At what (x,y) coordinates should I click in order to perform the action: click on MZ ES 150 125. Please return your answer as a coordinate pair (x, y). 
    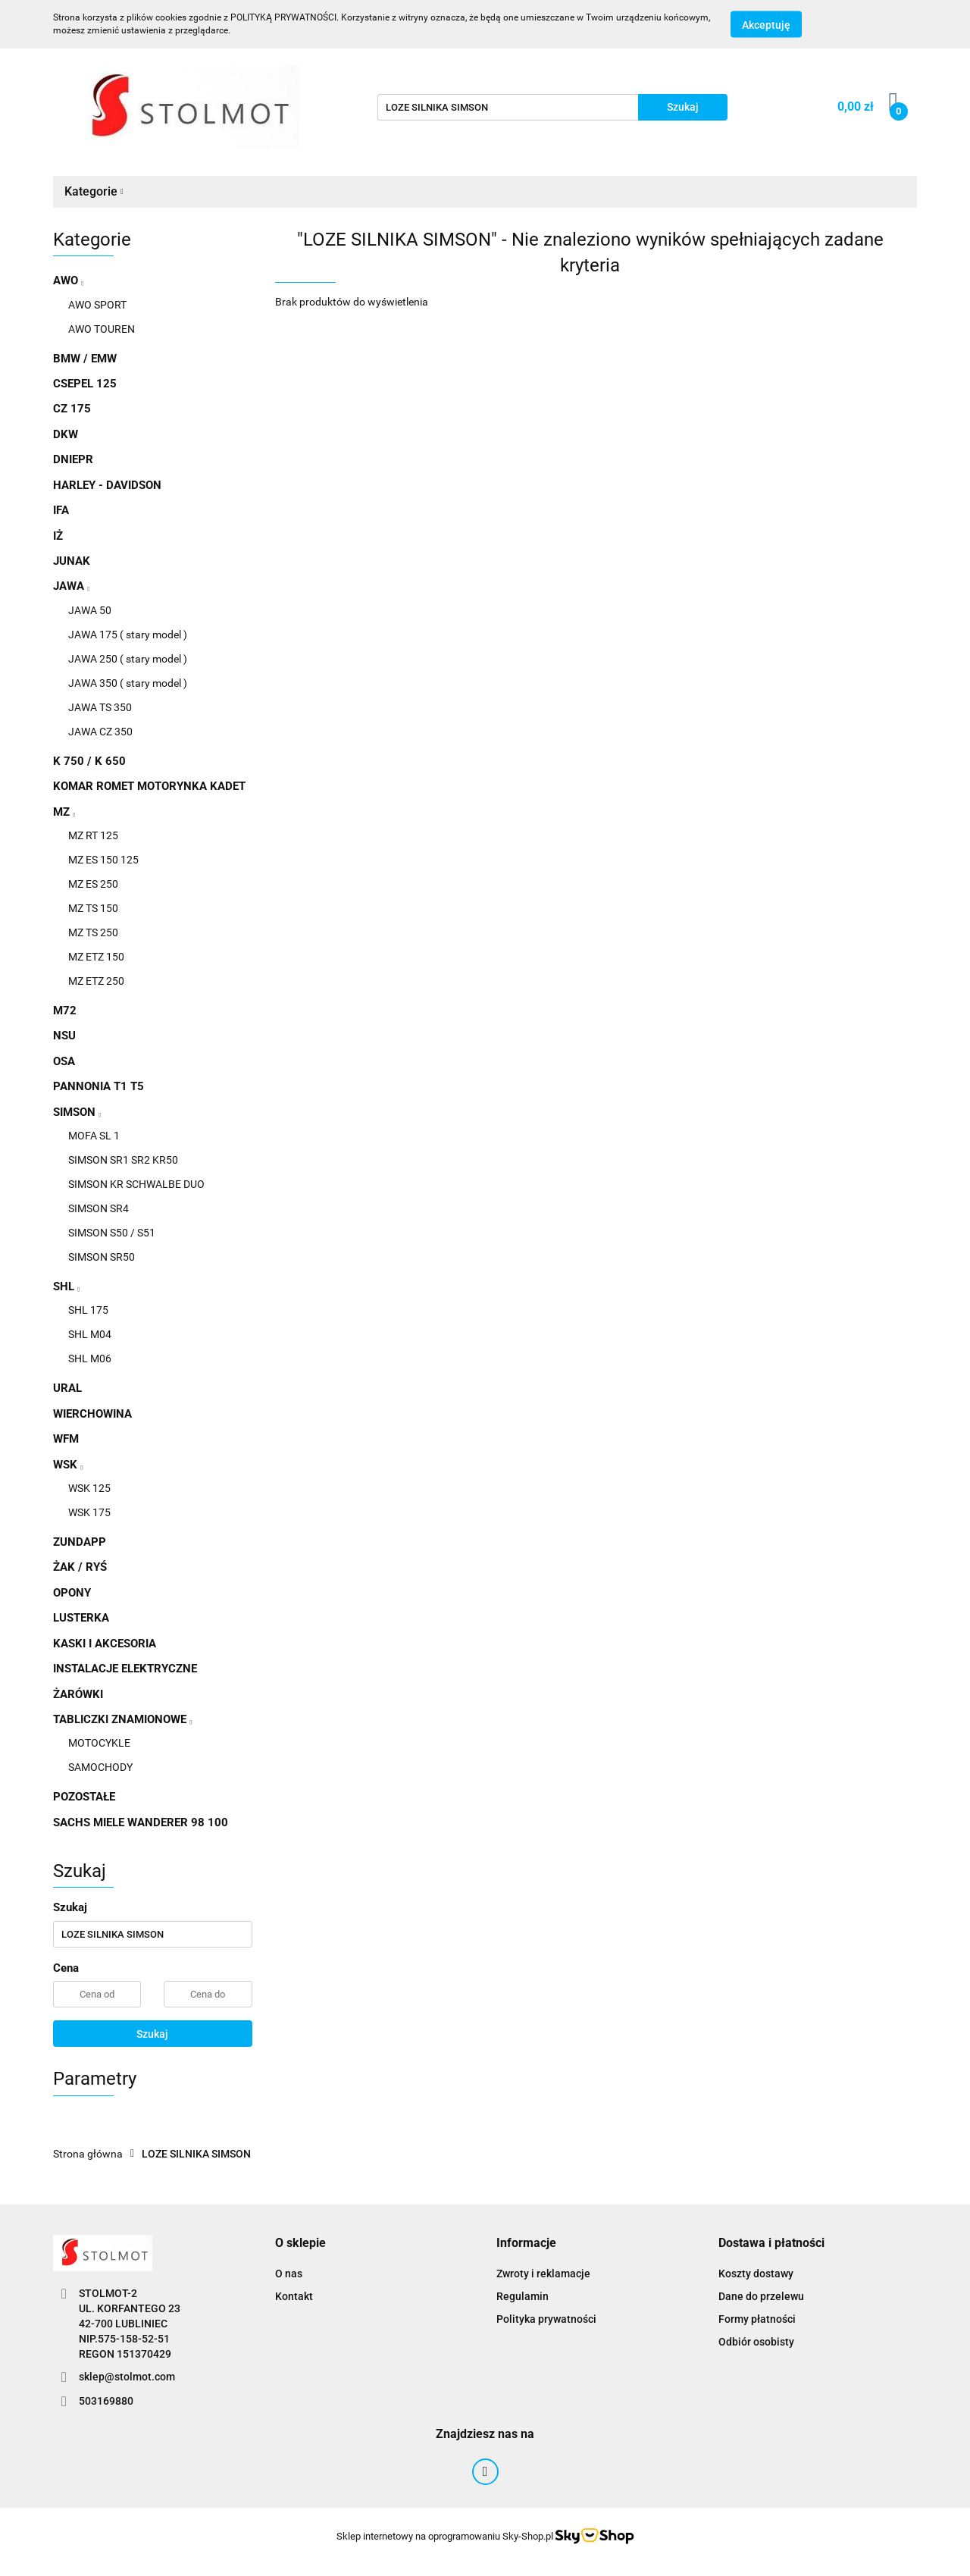
    Looking at the image, I should click on (103, 860).